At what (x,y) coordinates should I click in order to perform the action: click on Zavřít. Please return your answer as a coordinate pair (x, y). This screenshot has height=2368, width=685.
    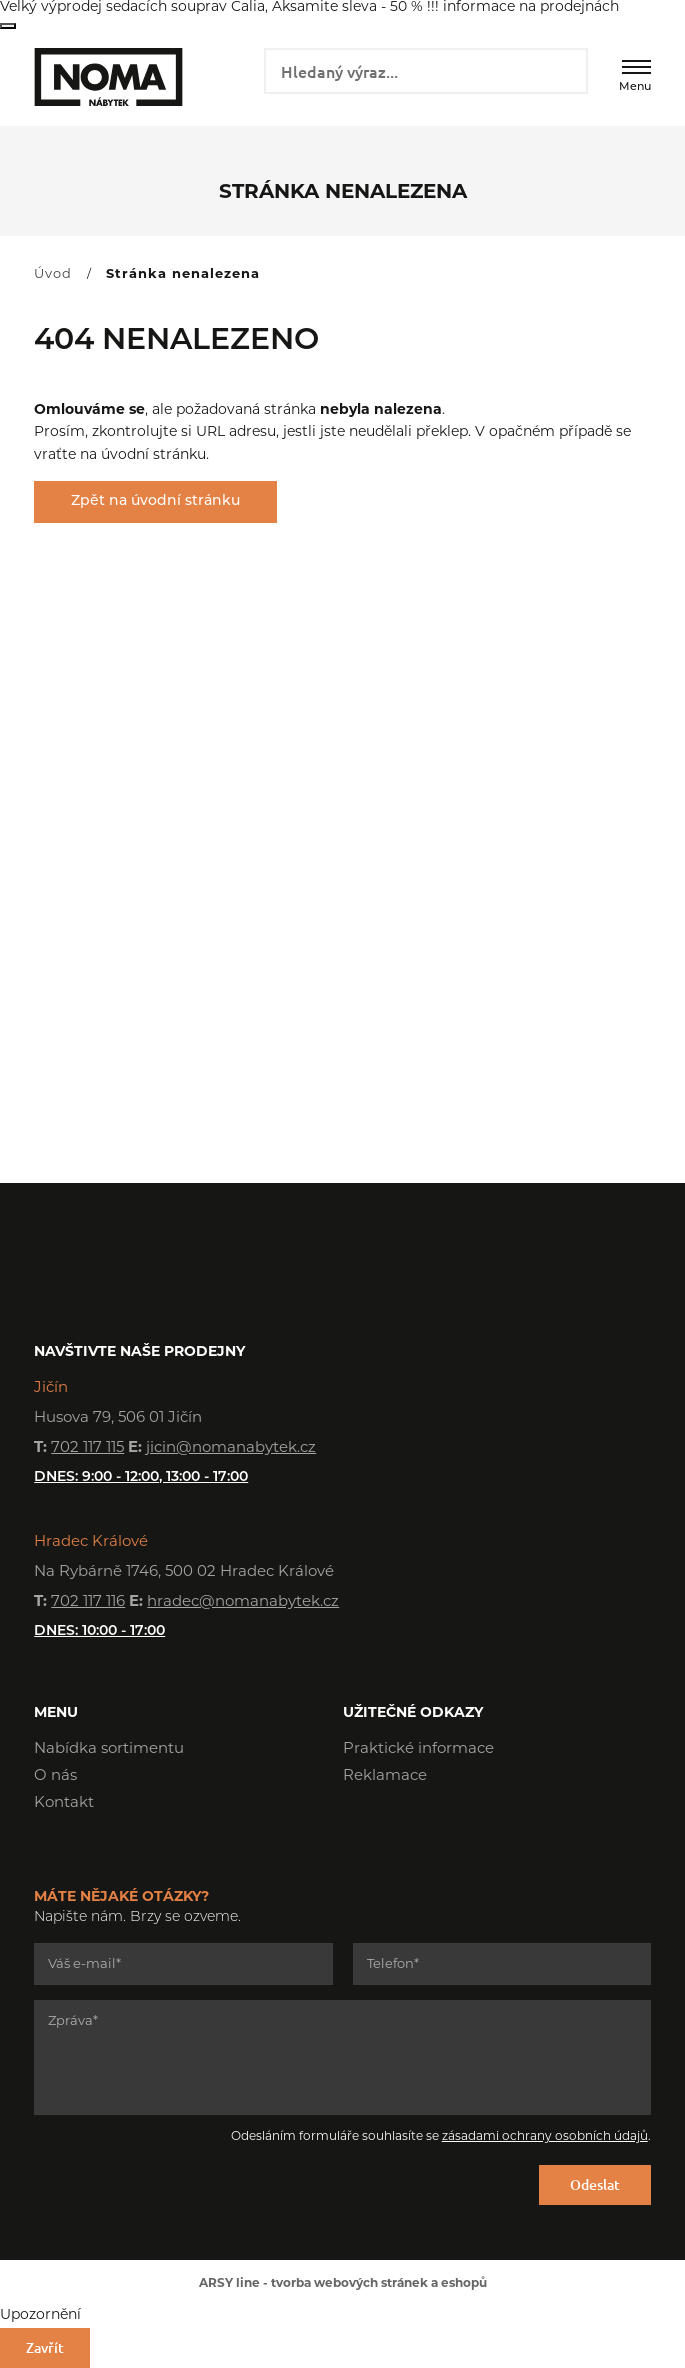
    Looking at the image, I should click on (8, 26).